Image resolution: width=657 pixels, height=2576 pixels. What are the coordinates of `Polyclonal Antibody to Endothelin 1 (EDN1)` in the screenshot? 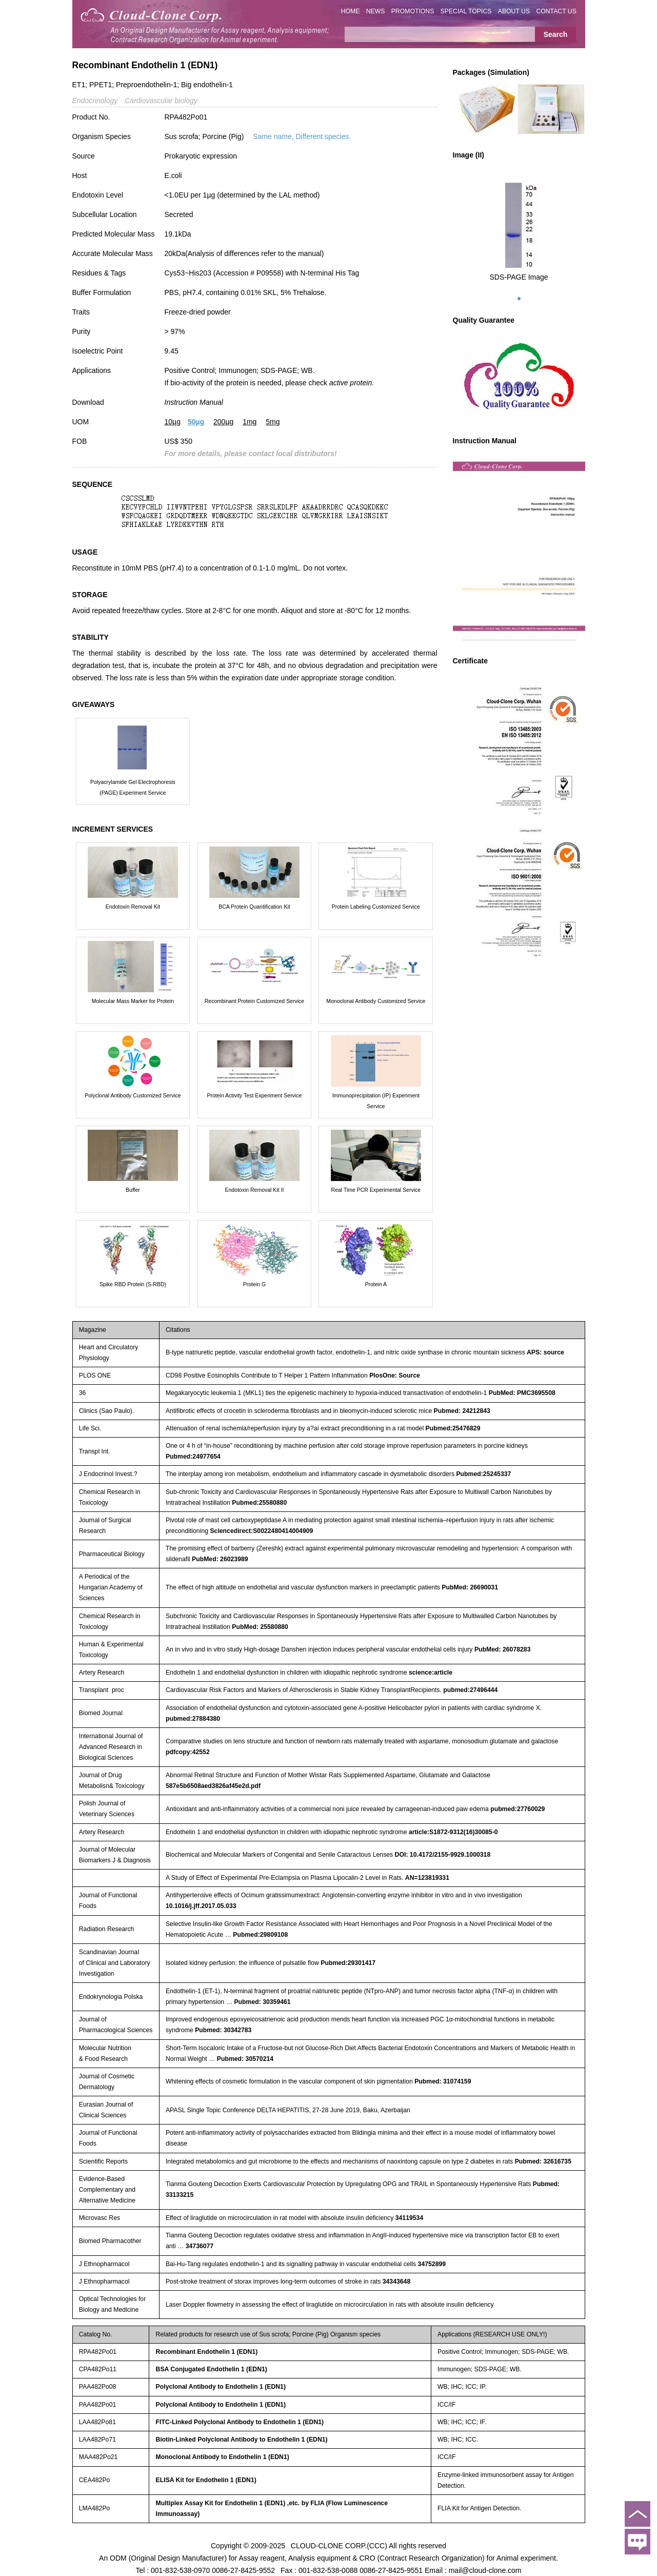 It's located at (221, 2386).